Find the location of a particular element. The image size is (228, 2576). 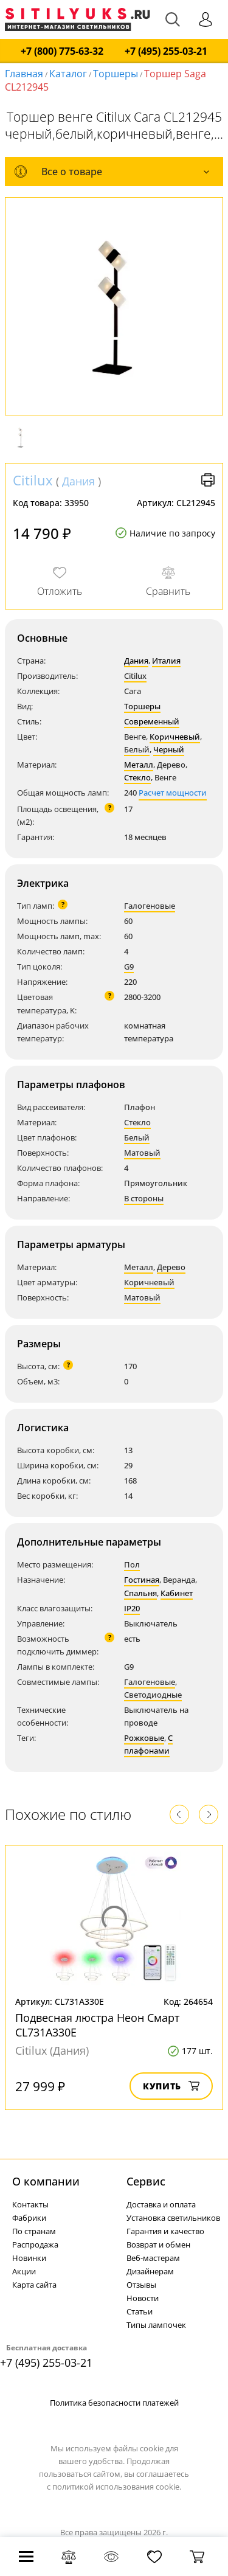

В стороны is located at coordinates (144, 1198).